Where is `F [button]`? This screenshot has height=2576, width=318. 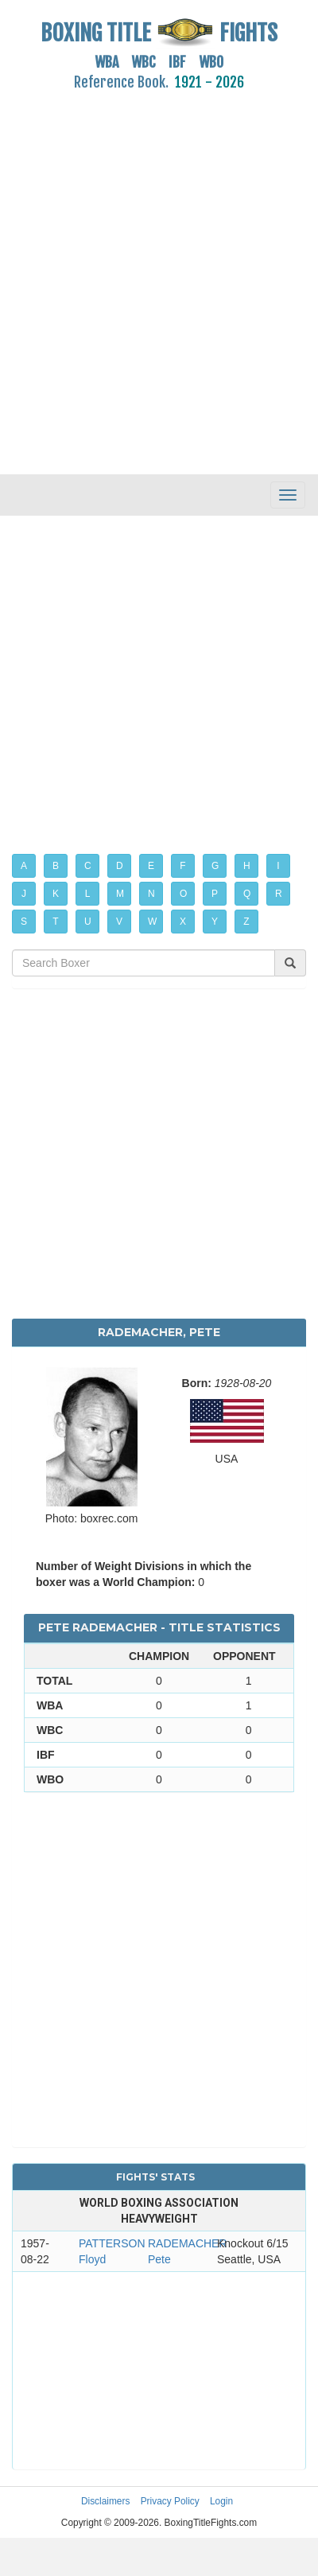 F [button] is located at coordinates (182, 865).